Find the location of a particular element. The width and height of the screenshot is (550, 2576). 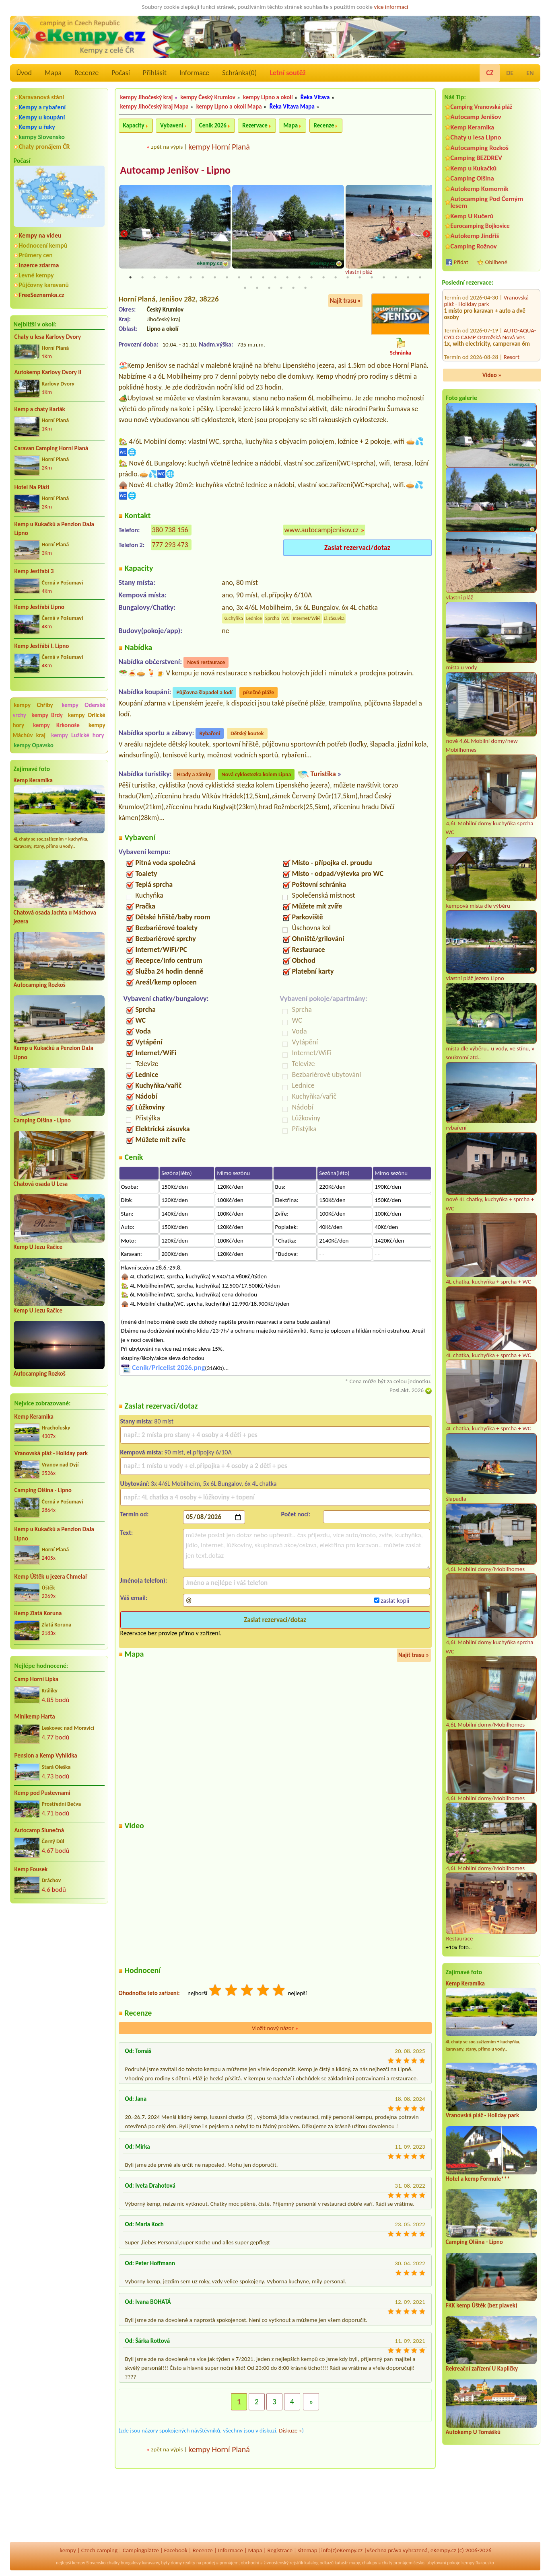

Pension a Kemp Vyhlídka is located at coordinates (45, 1755).